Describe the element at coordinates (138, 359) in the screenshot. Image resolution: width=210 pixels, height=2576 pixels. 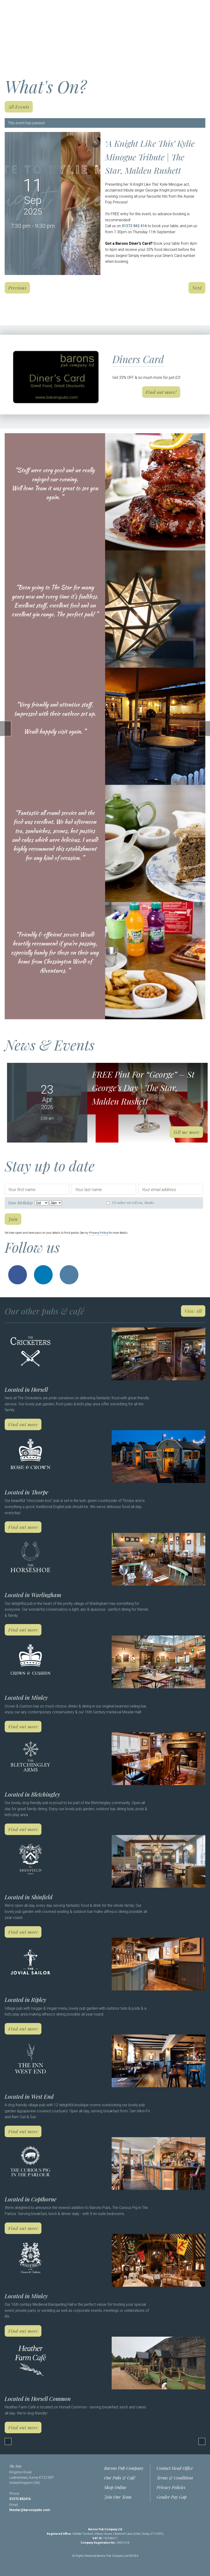
I see `Diners Card` at that location.